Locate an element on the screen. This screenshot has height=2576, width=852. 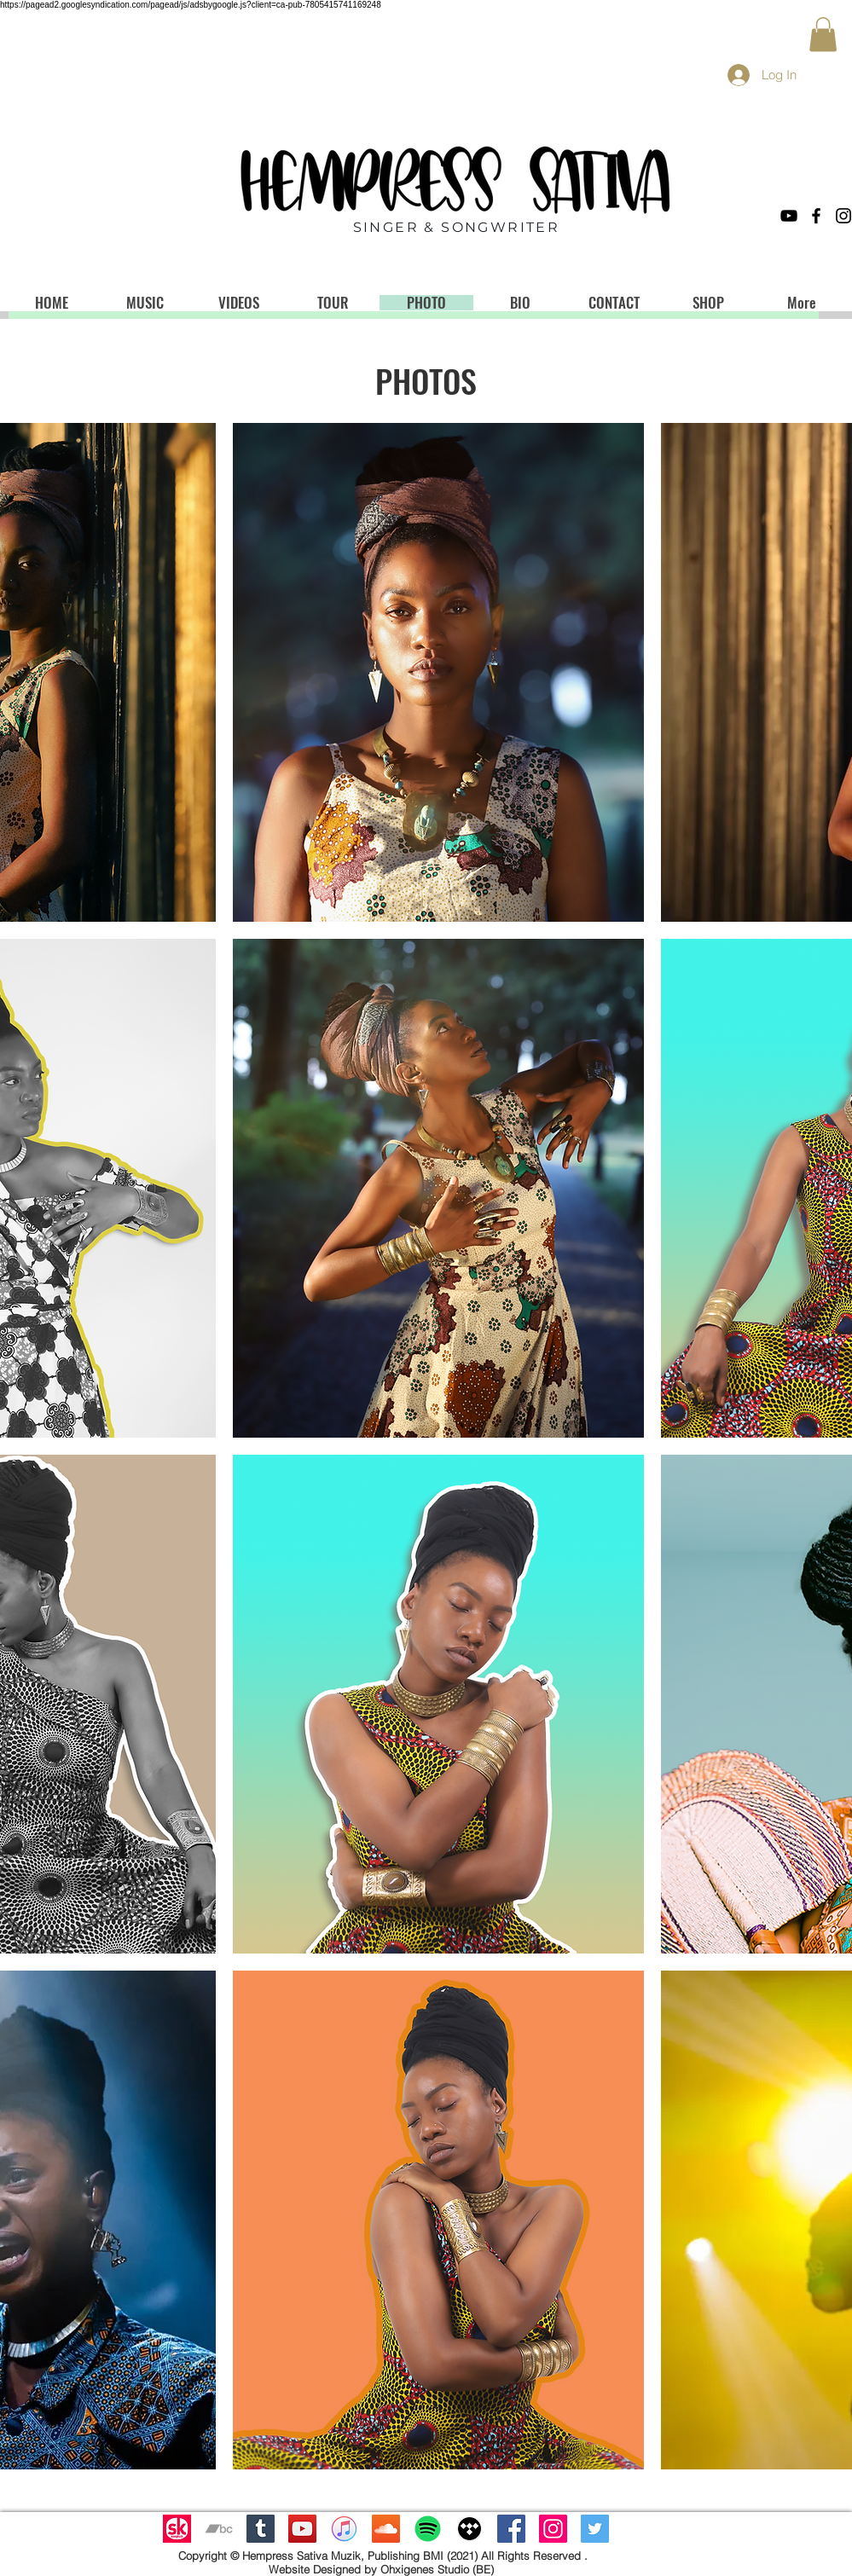
[button] is located at coordinates (823, 34).